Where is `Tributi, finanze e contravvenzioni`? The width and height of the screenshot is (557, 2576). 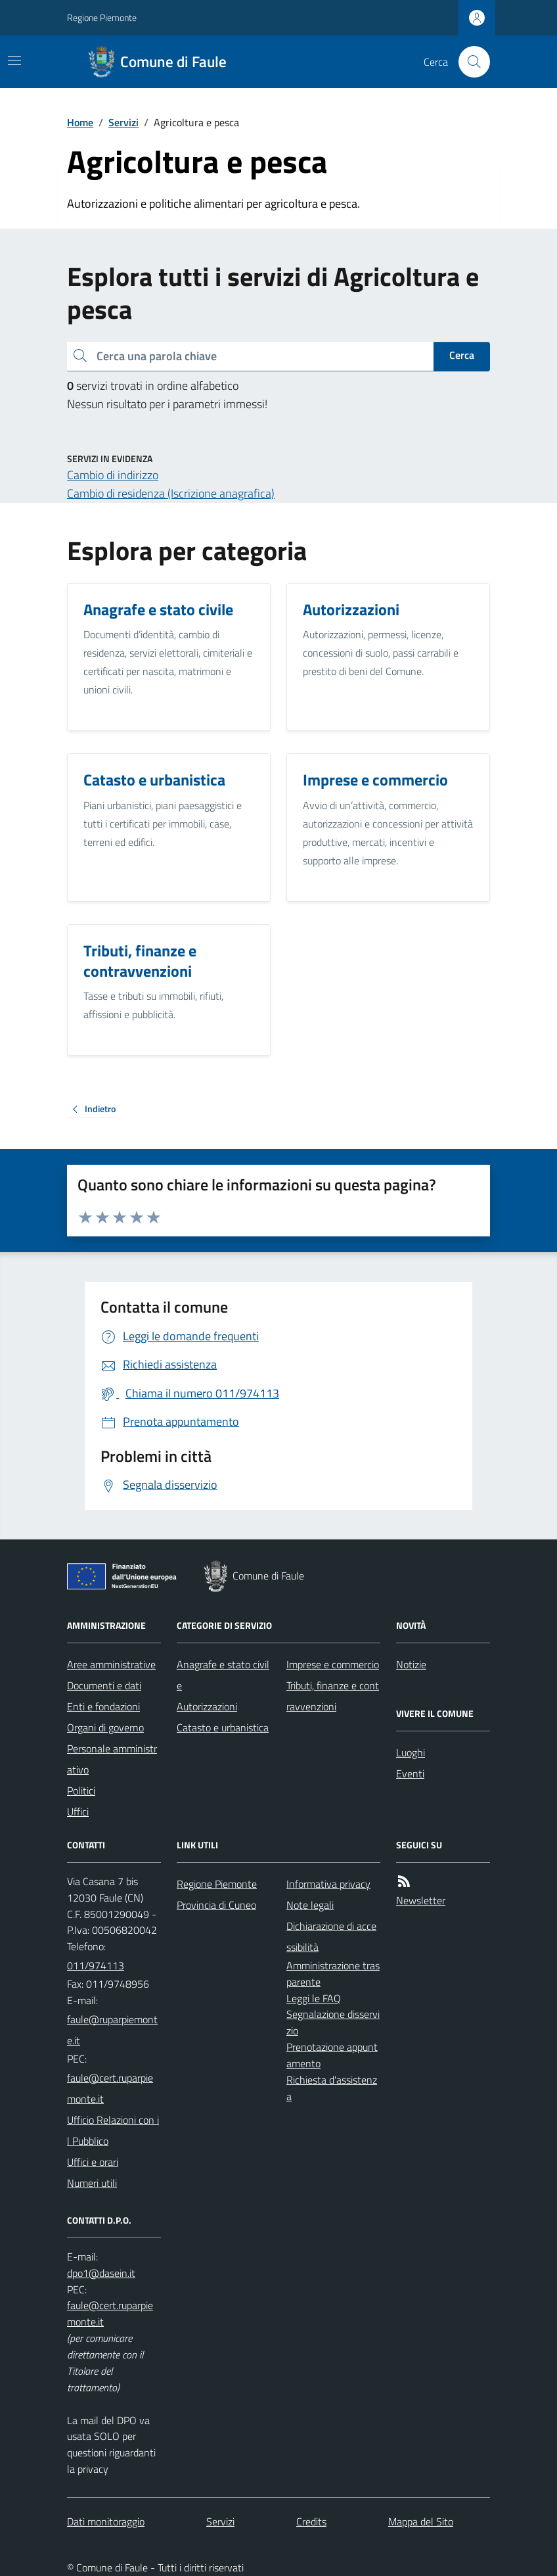
Tributi, finanze e contravvenzioni is located at coordinates (332, 1695).